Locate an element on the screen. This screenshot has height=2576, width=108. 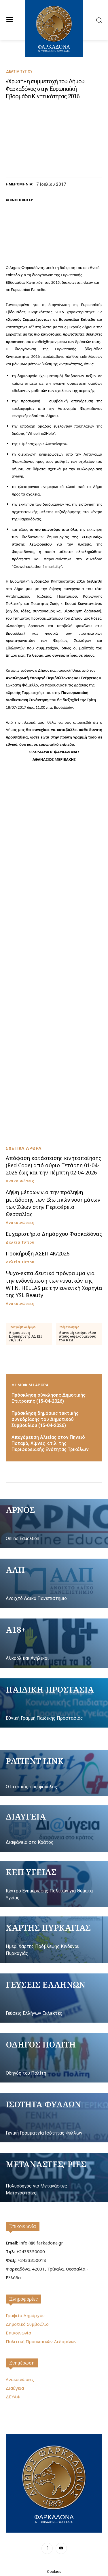
[Logo] is located at coordinates (54, 2482).